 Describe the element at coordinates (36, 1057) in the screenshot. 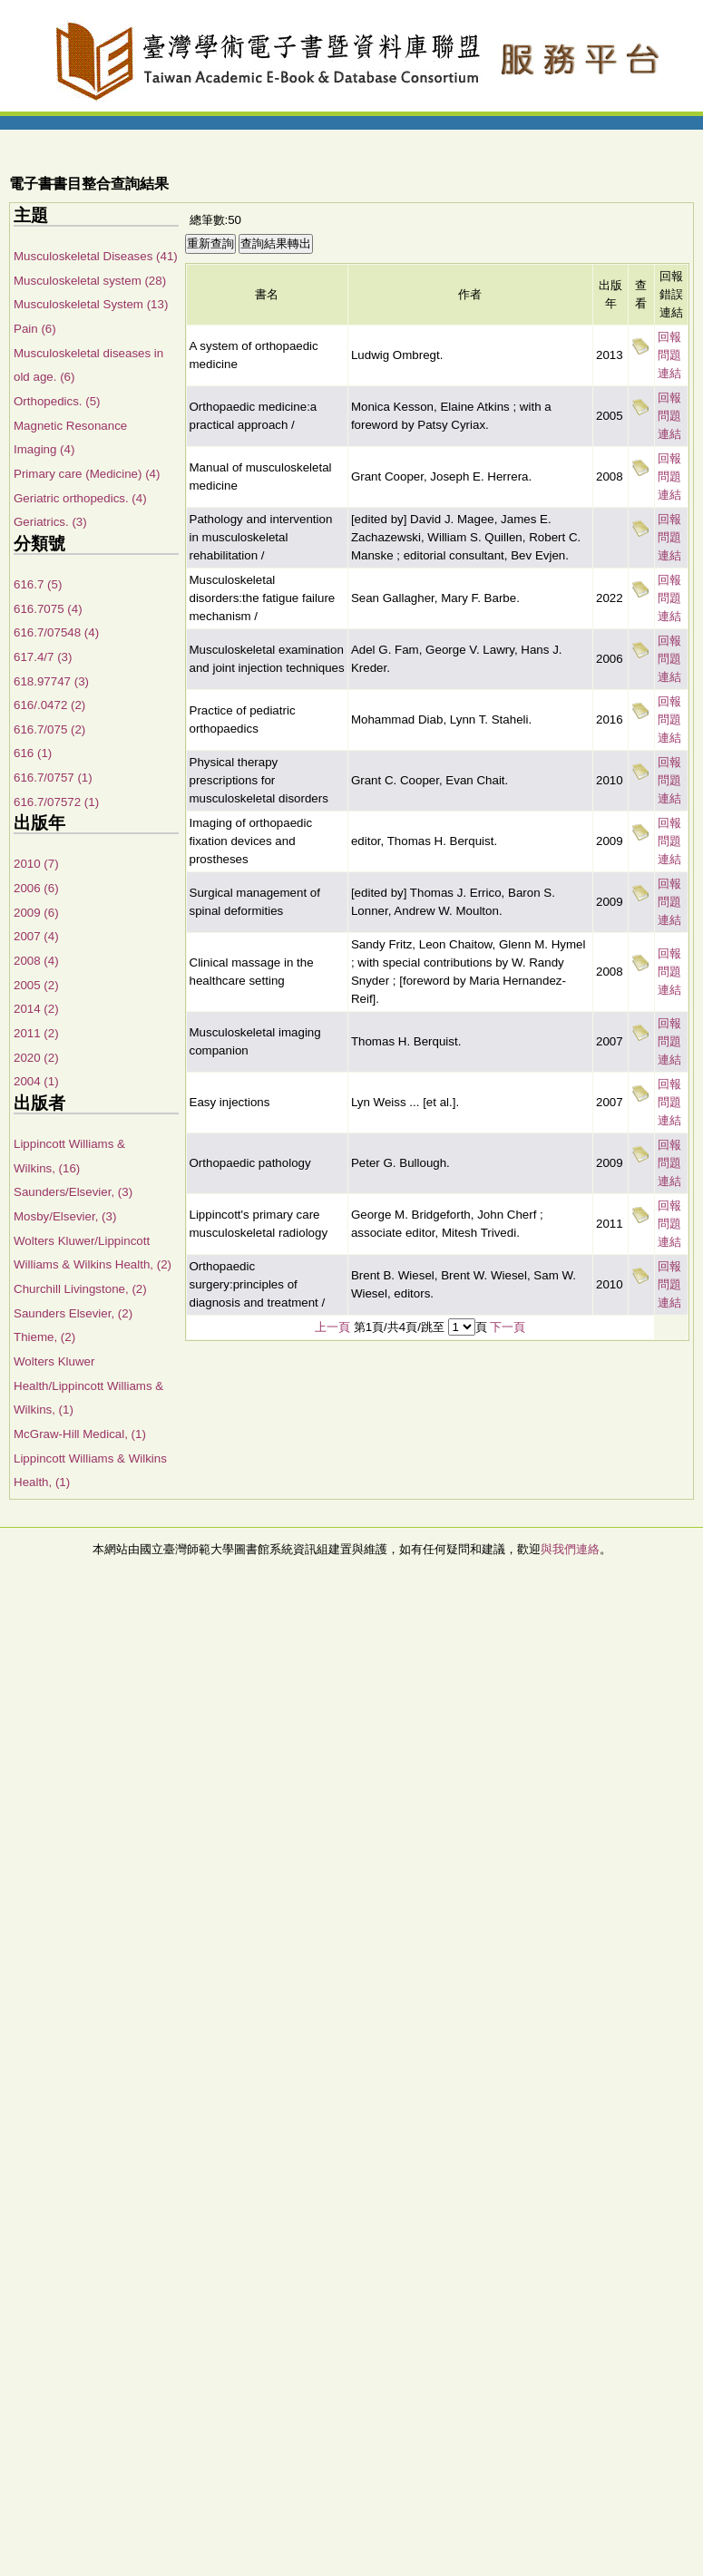

I see `2020 (2)` at that location.